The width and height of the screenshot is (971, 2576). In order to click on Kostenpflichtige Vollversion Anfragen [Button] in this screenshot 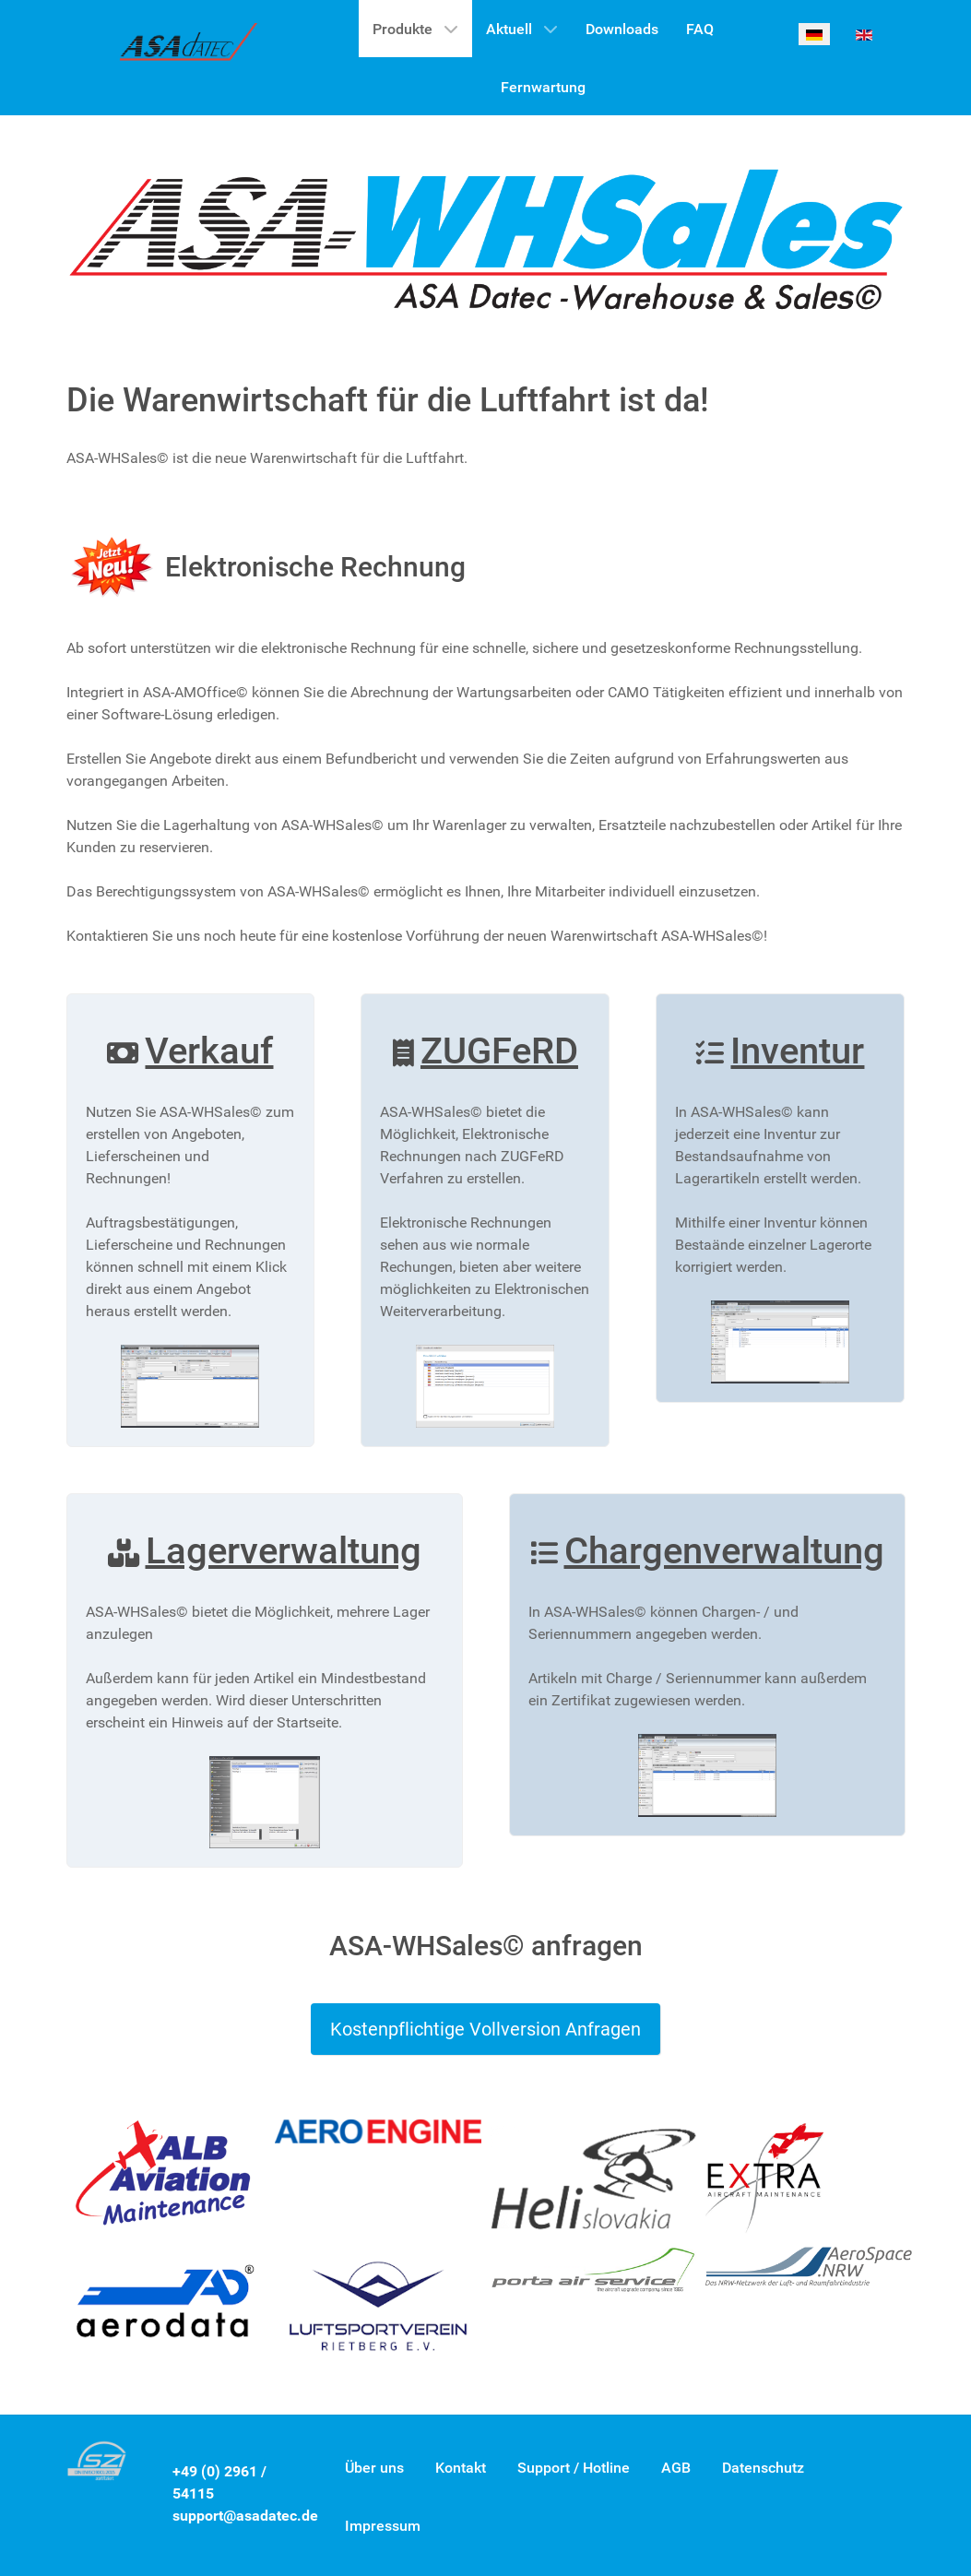, I will do `click(485, 2029)`.